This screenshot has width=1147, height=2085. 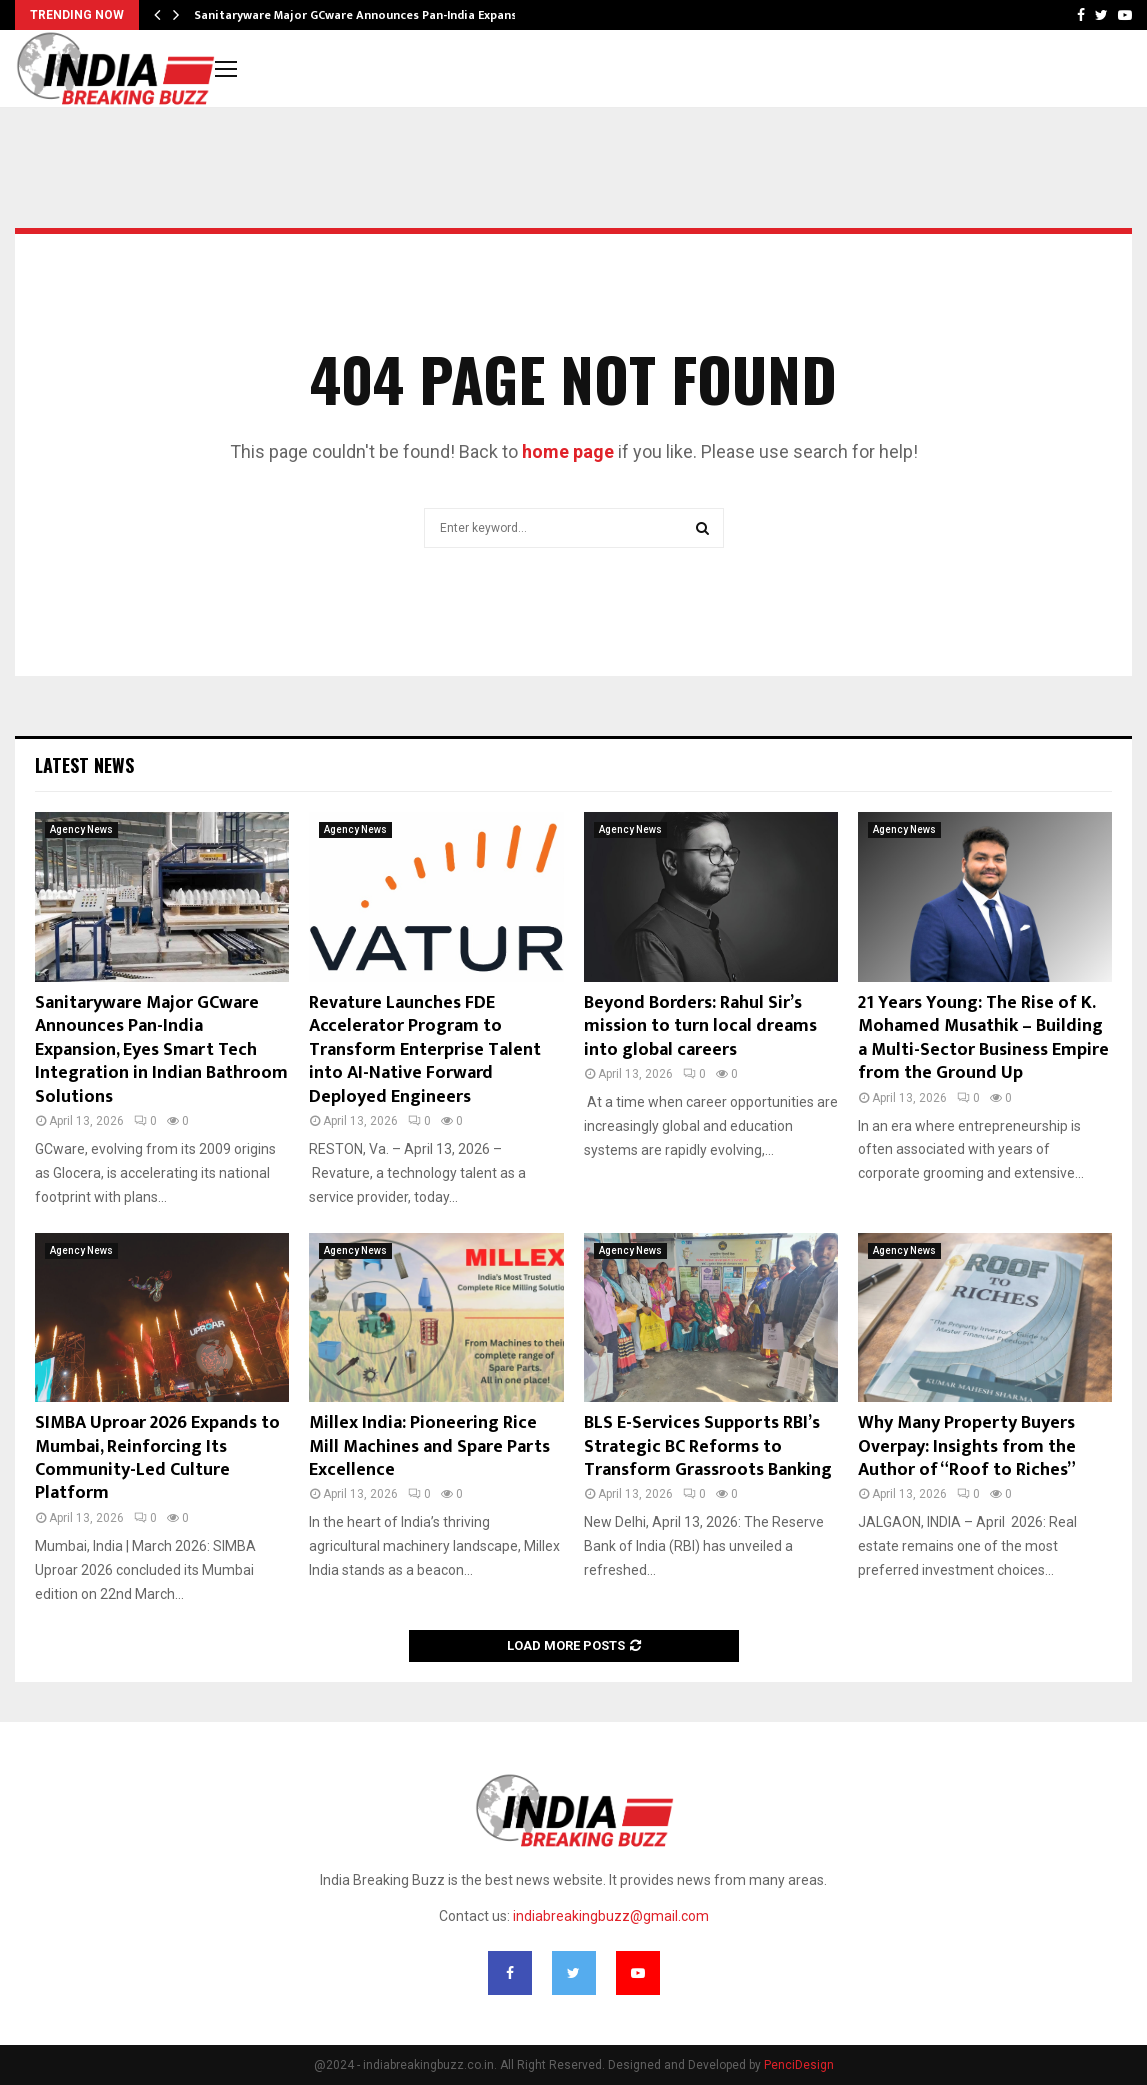 What do you see at coordinates (700, 1026) in the screenshot?
I see `Beyond Borders: Rahul Sir’s mission to turn local dreams into global careers` at bounding box center [700, 1026].